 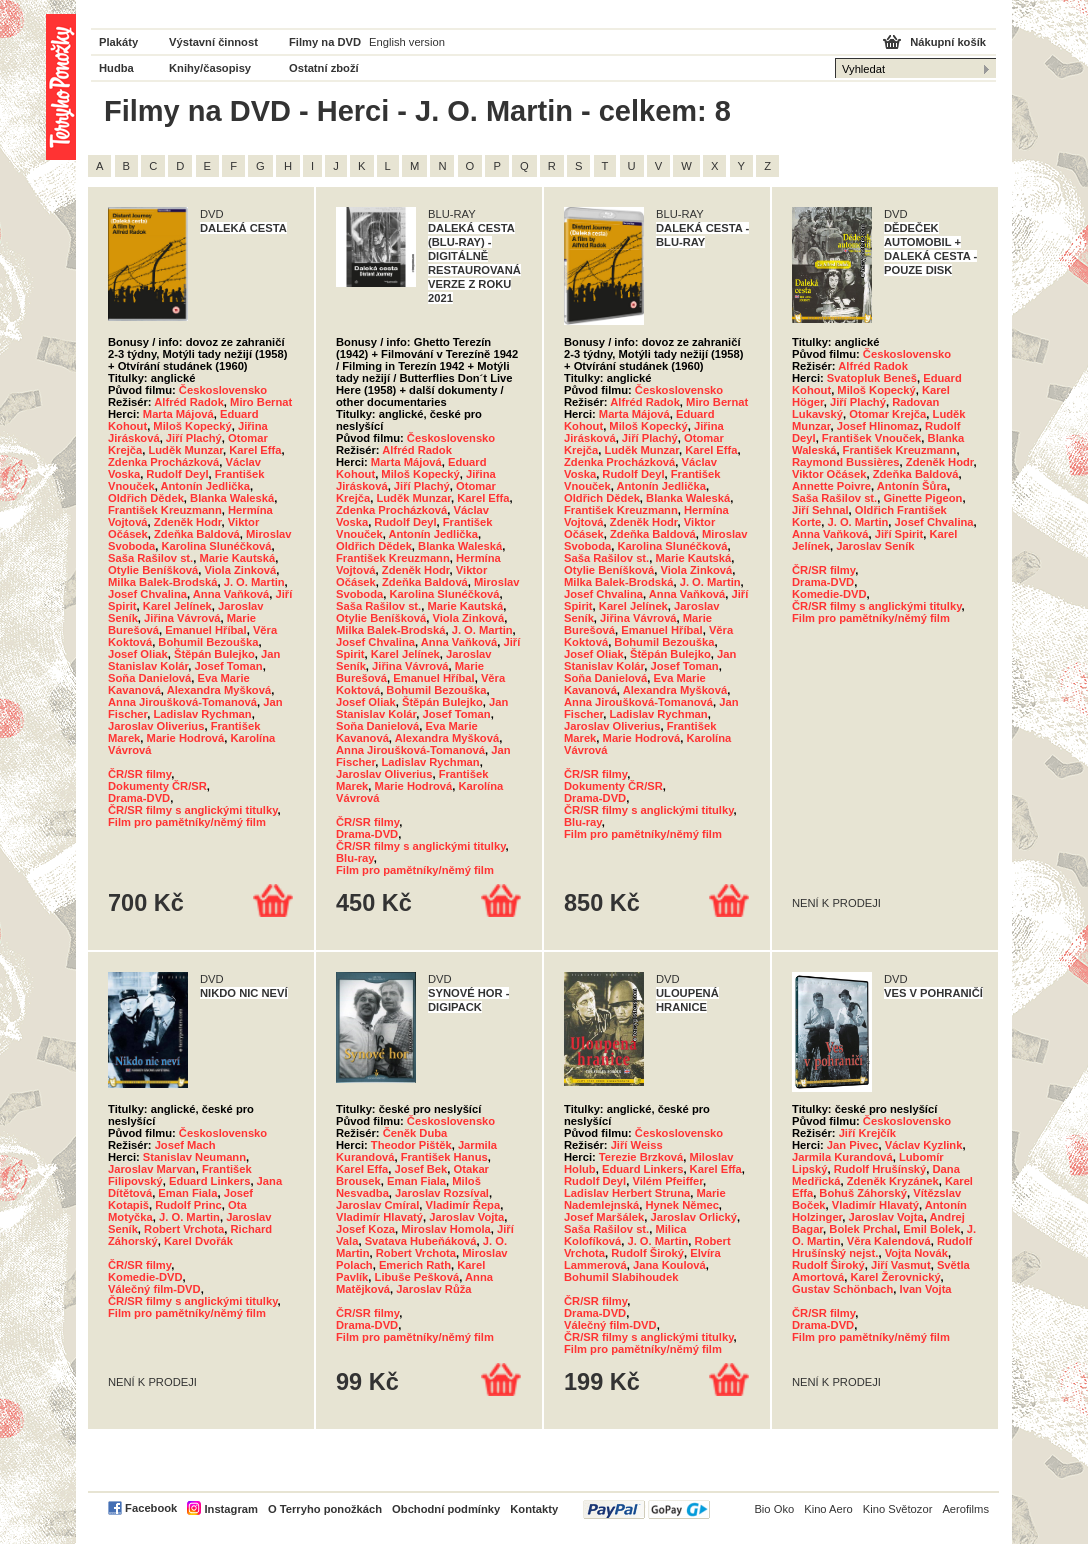 What do you see at coordinates (901, 1265) in the screenshot?
I see `Jiří Vasmut` at bounding box center [901, 1265].